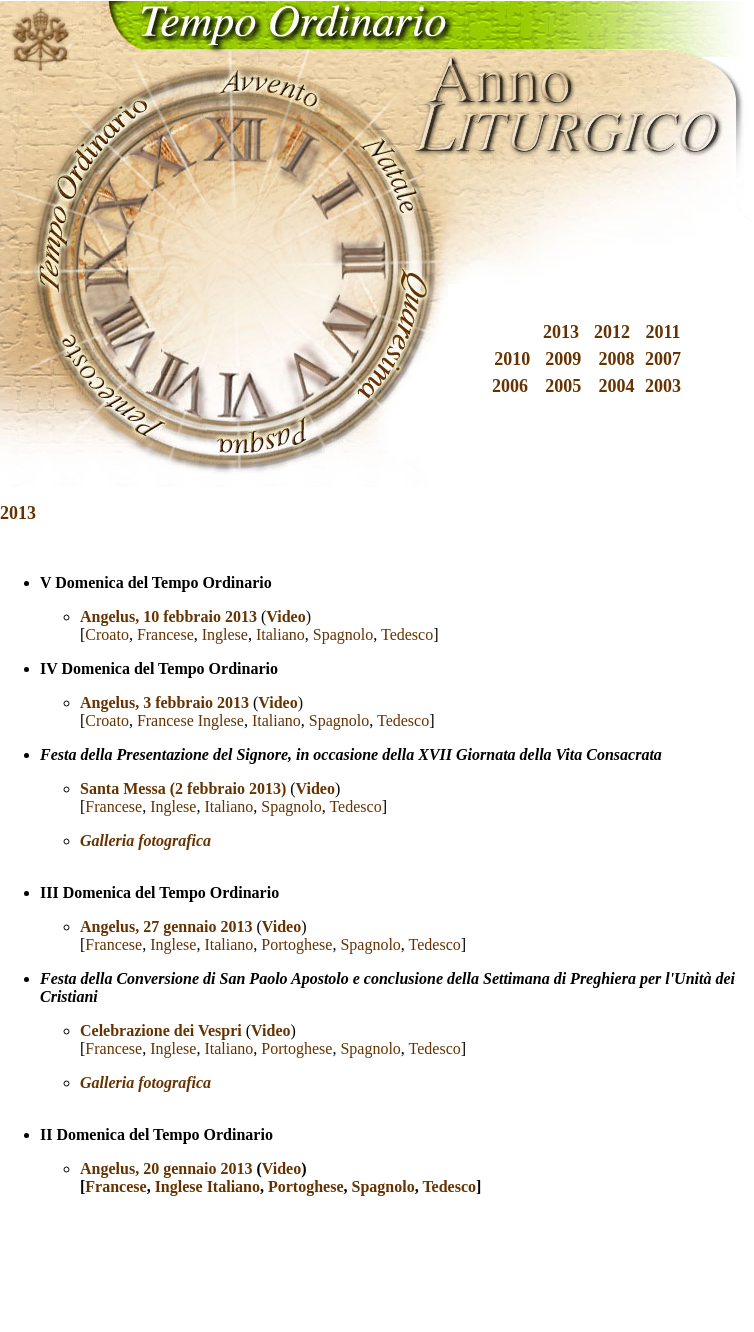 The width and height of the screenshot is (754, 1332). I want to click on Spagnolo, so click(343, 634).